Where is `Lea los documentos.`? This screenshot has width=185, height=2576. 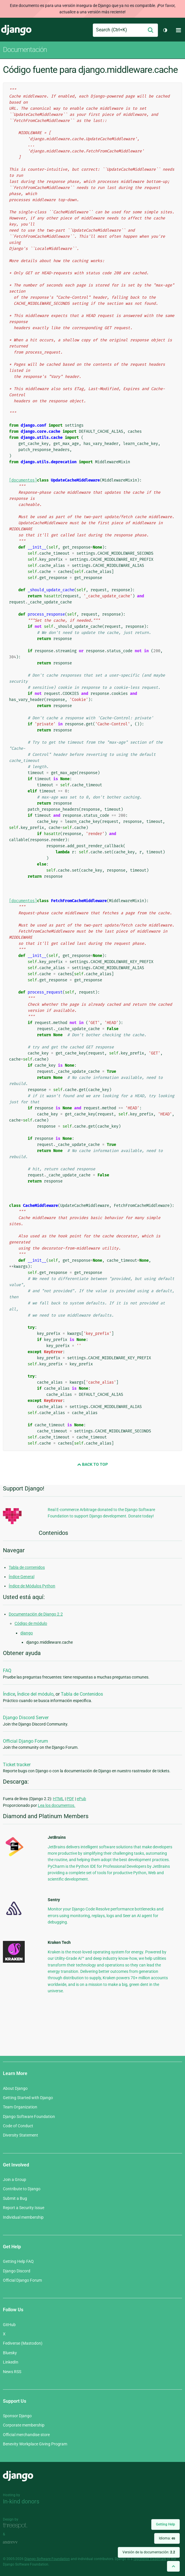 Lea los documentos. is located at coordinates (56, 1805).